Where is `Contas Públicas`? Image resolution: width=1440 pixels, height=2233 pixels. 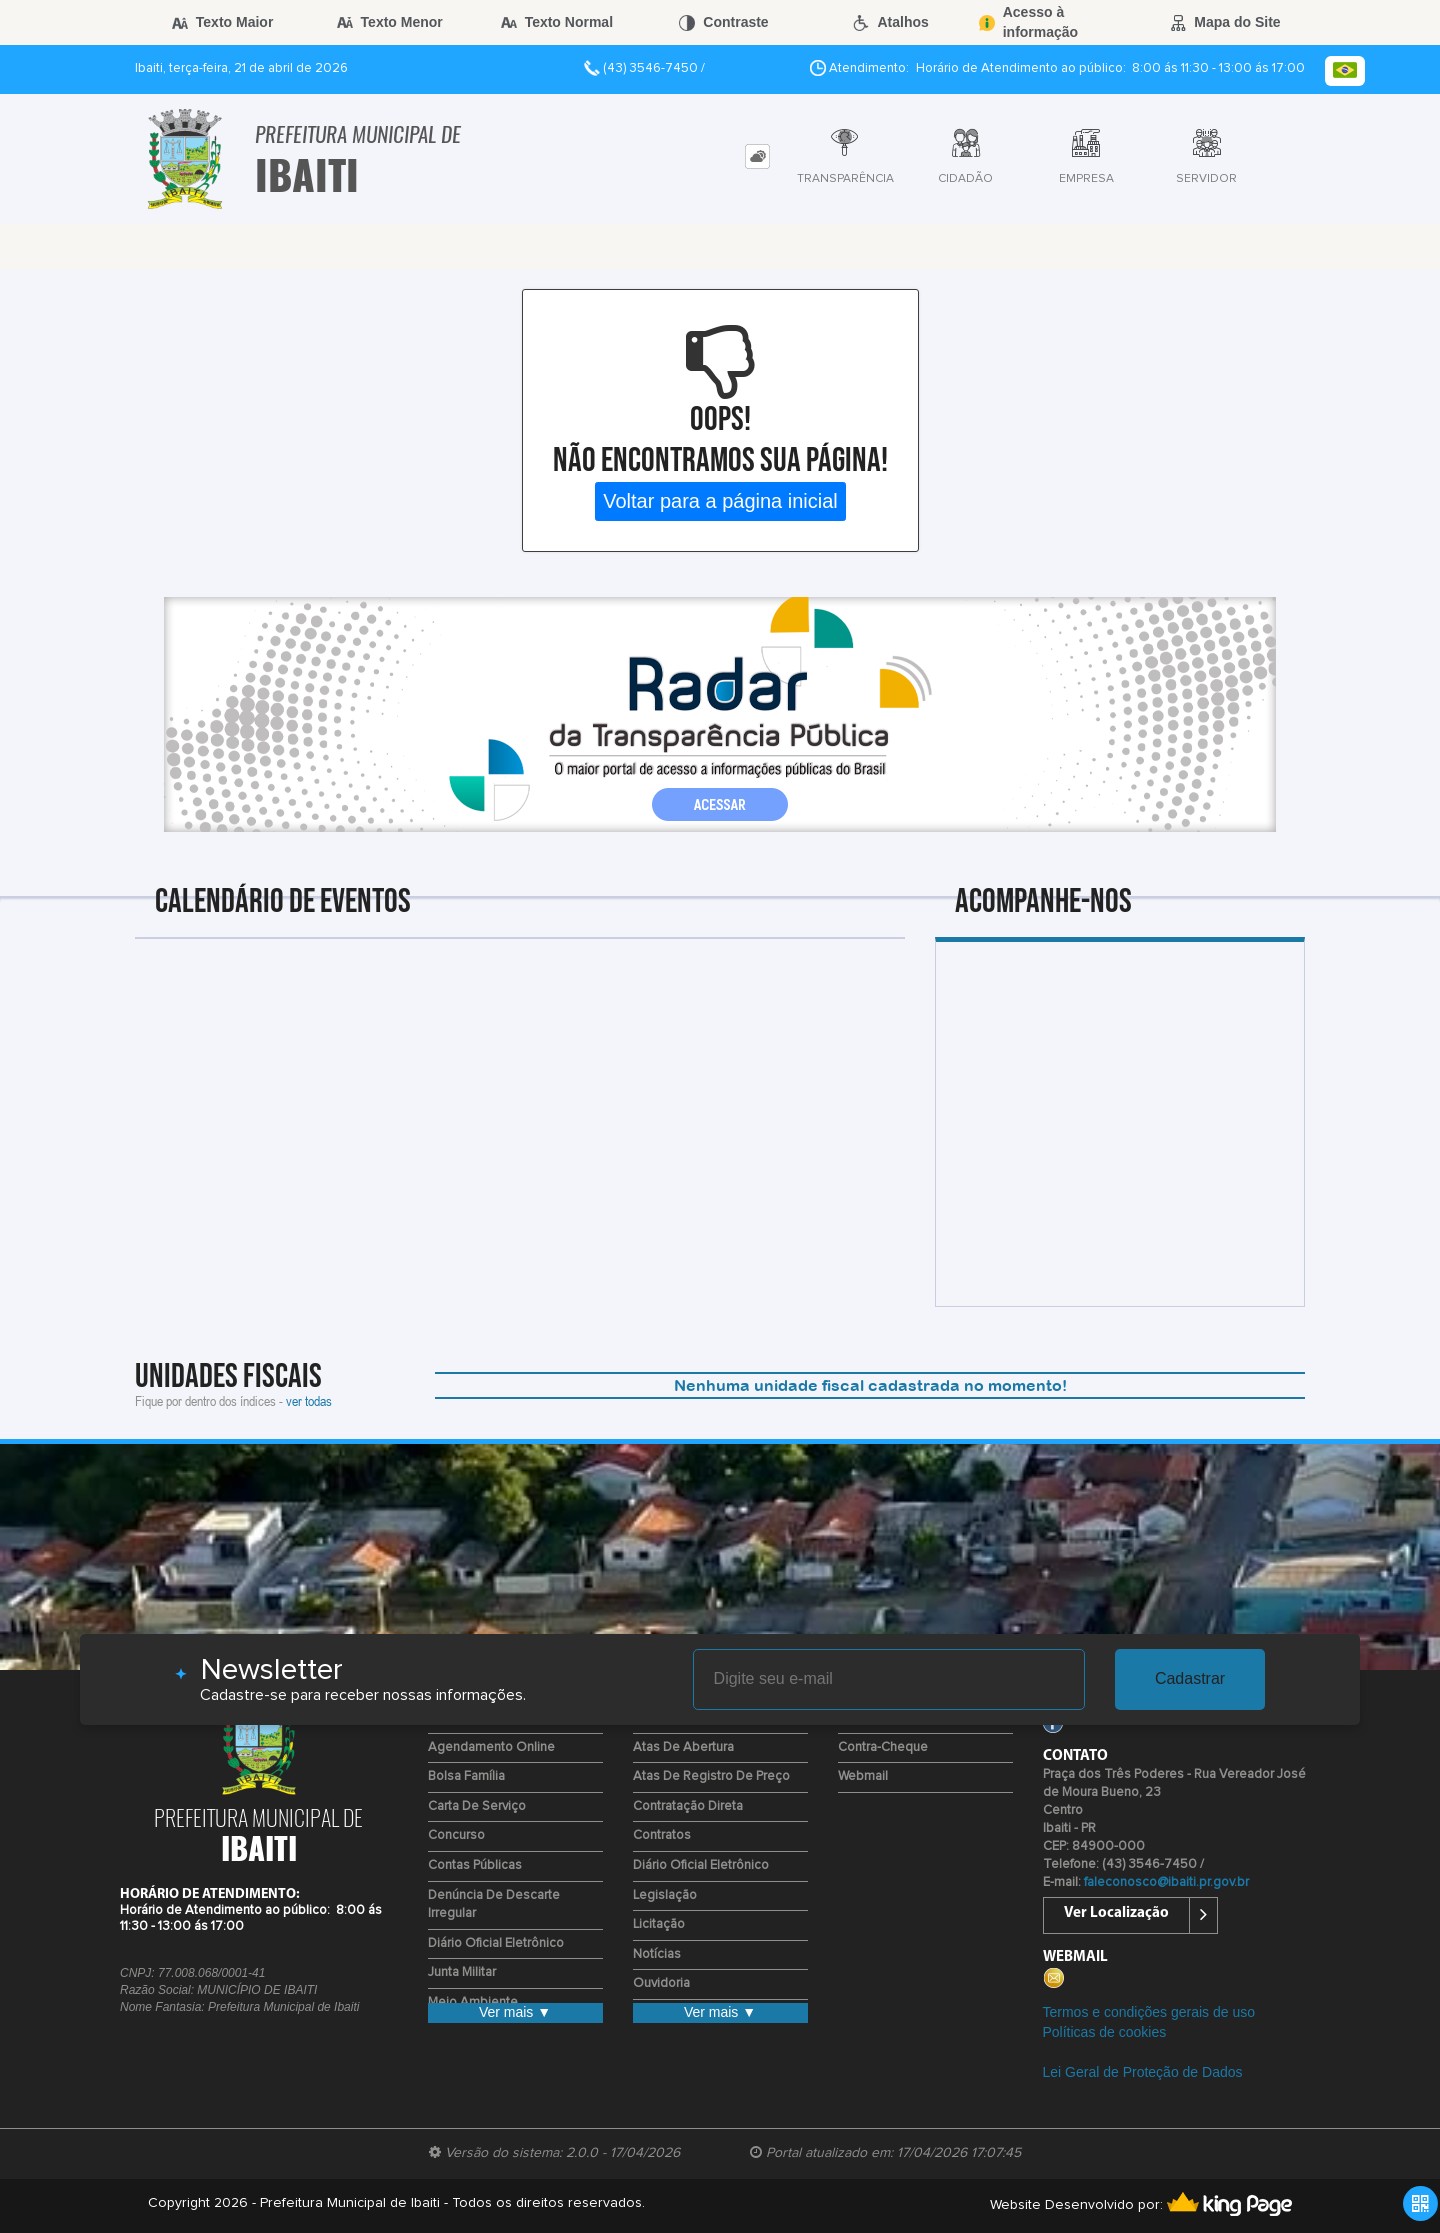 Contas Públicas is located at coordinates (475, 1865).